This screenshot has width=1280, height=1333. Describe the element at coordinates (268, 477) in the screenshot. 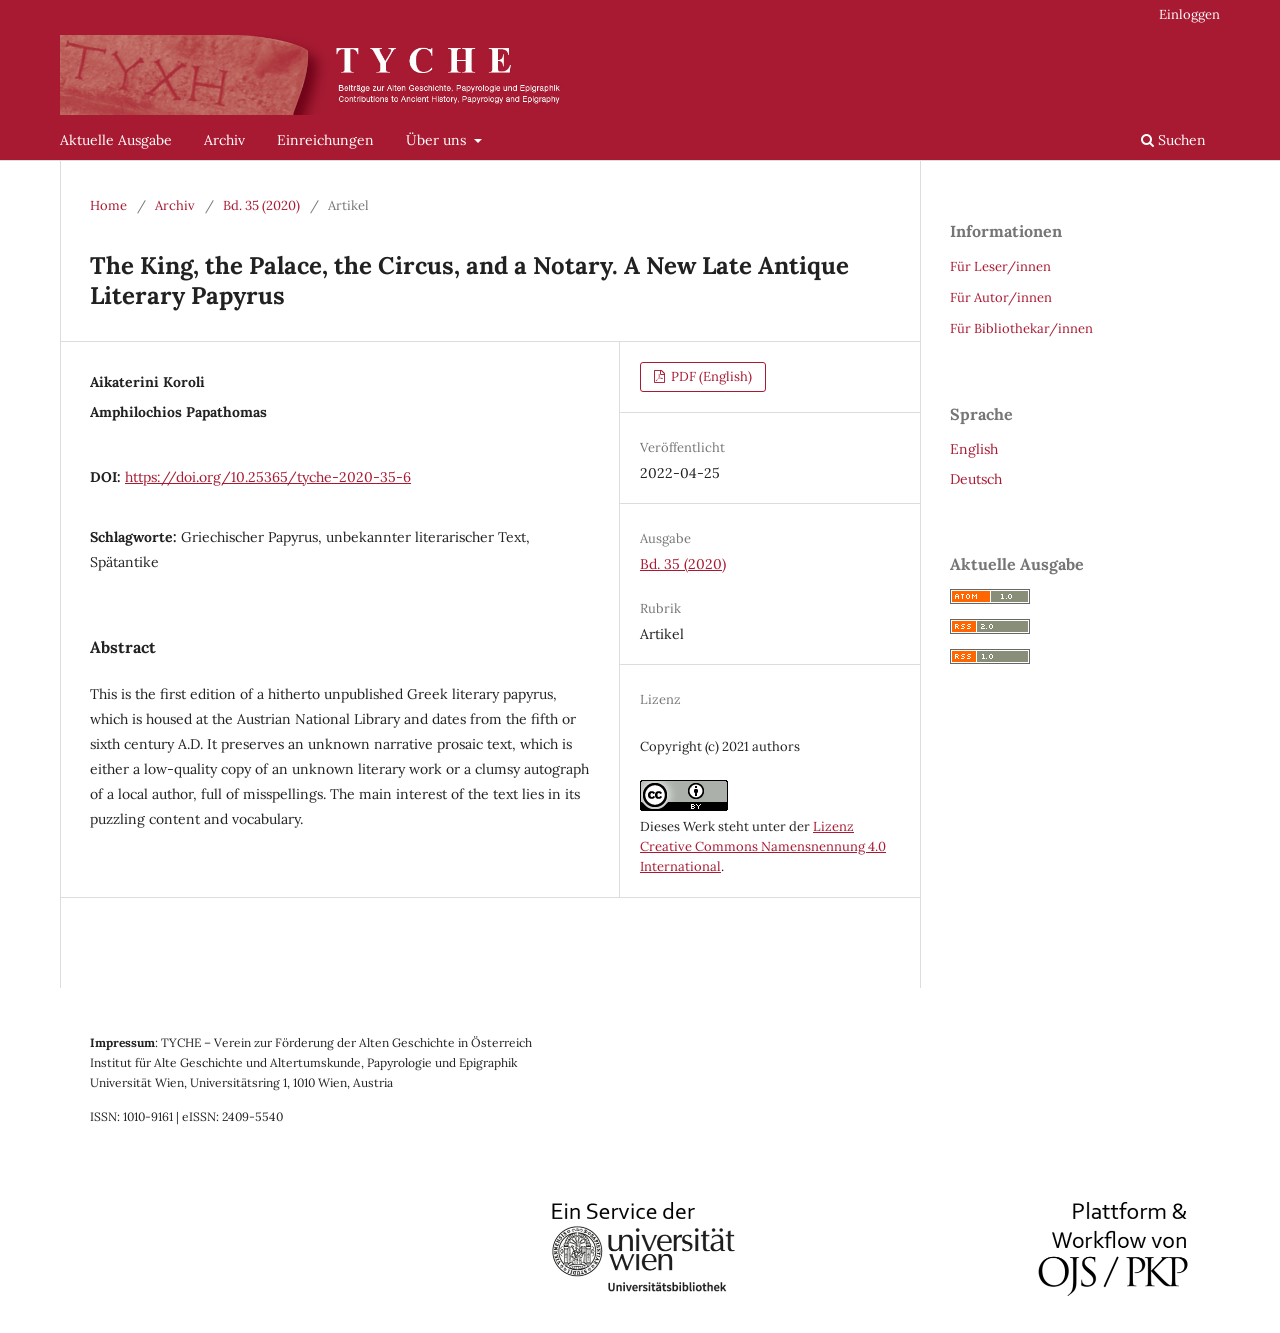

I see `https://doi.org/10.25365/tyche-2020-35-6` at that location.